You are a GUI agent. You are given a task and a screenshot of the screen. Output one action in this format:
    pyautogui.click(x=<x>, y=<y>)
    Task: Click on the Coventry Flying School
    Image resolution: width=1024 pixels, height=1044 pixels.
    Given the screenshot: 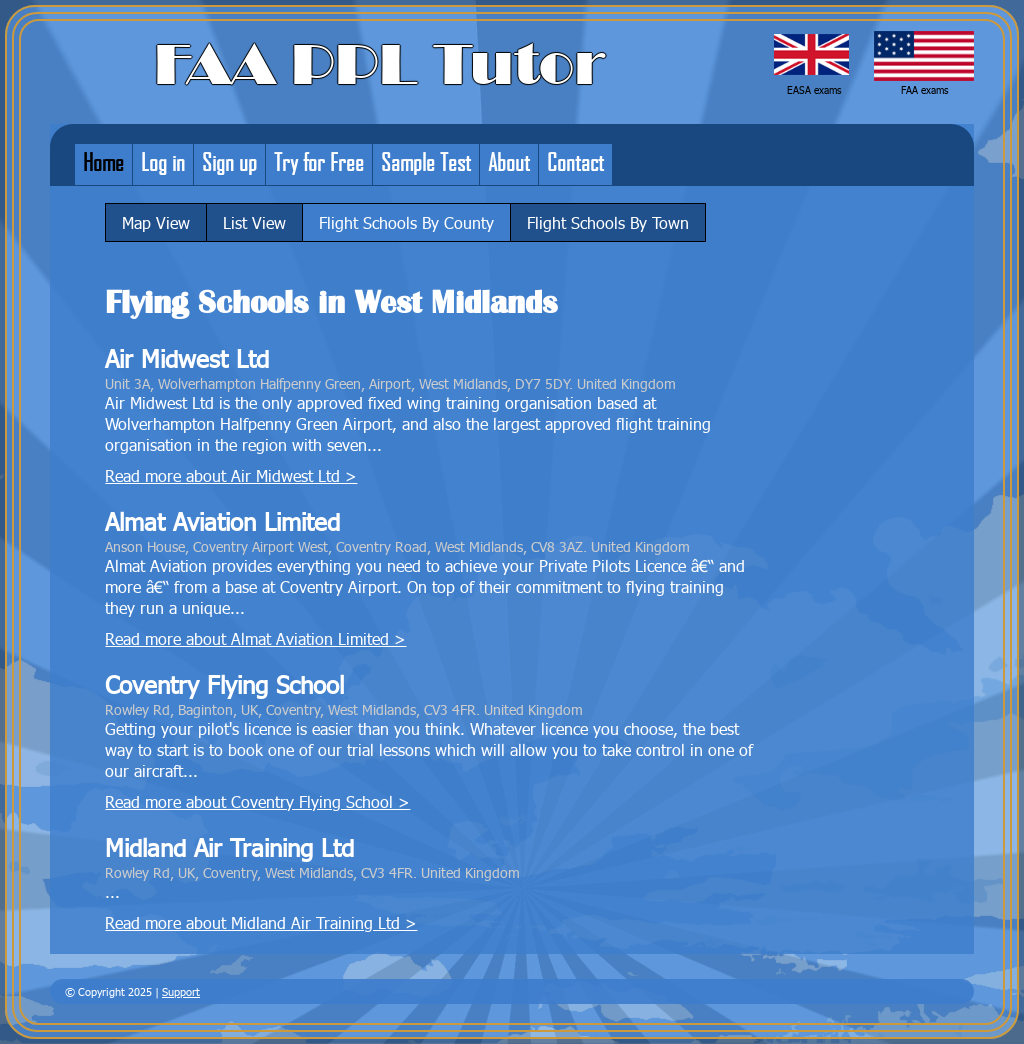 What is the action you would take?
    pyautogui.click(x=224, y=684)
    